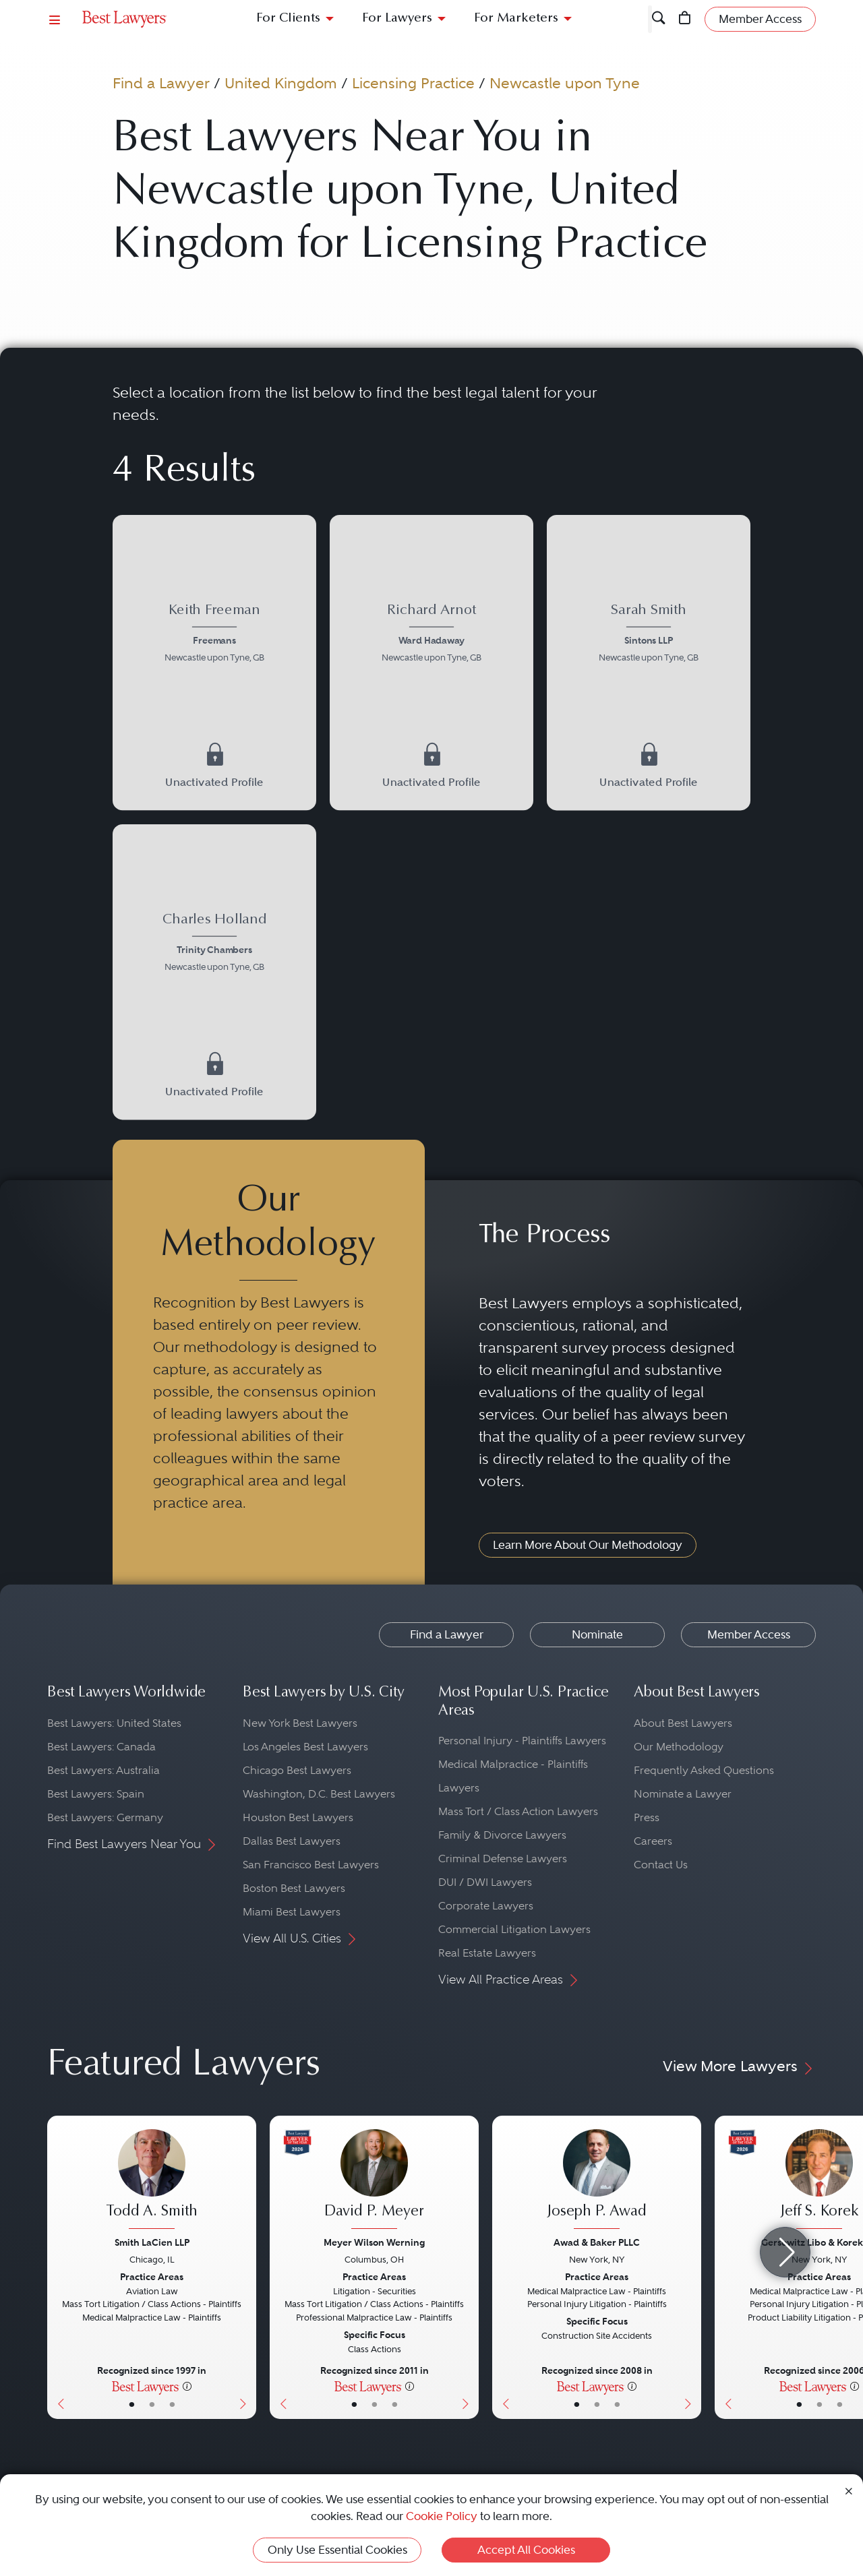 The height and width of the screenshot is (2576, 863). What do you see at coordinates (294, 1888) in the screenshot?
I see `Boston Best Lawyers` at bounding box center [294, 1888].